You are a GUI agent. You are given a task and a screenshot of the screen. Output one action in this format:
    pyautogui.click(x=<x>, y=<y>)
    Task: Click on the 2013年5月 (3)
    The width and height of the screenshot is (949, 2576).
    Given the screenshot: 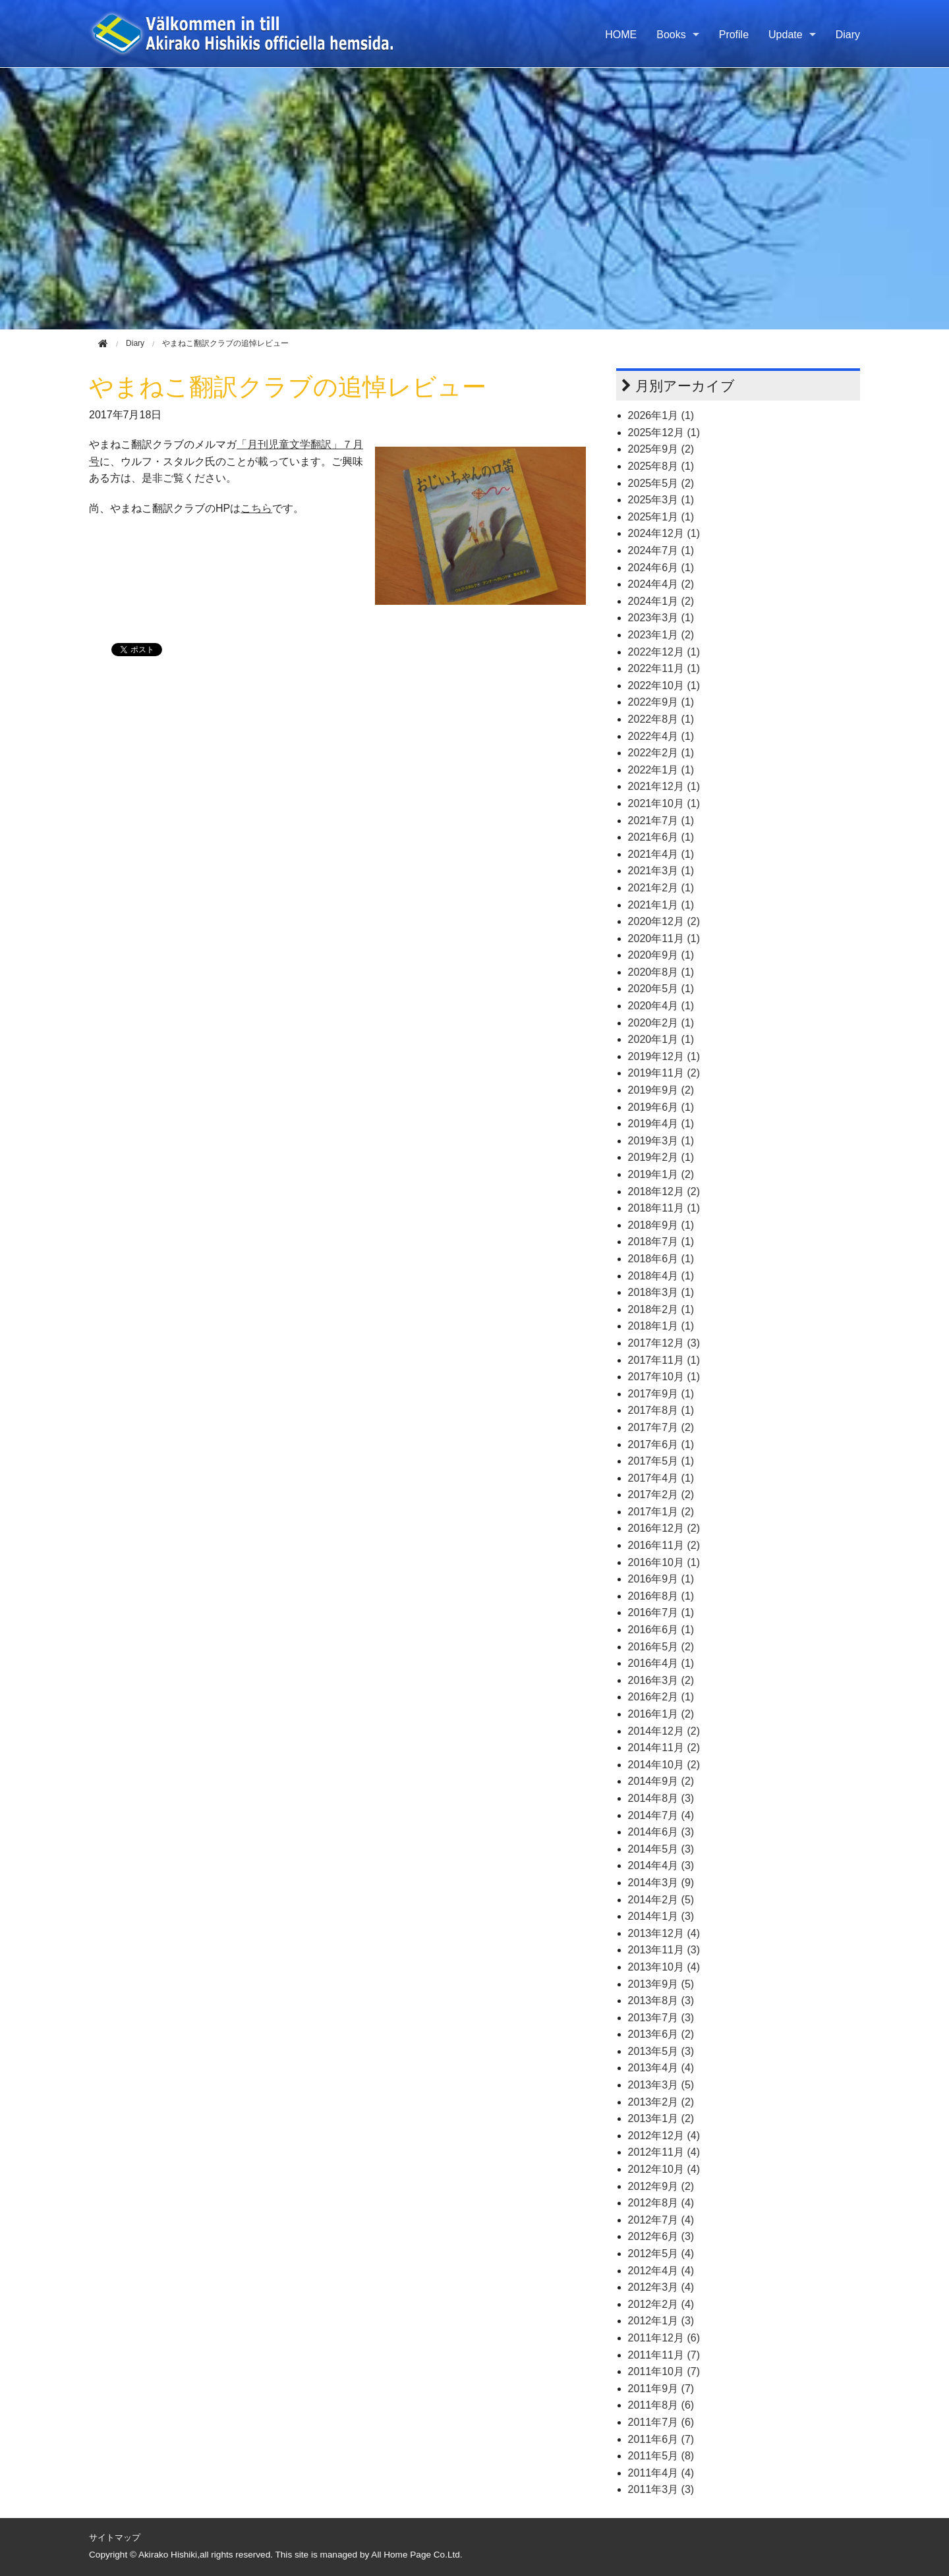 What is the action you would take?
    pyautogui.click(x=661, y=2051)
    